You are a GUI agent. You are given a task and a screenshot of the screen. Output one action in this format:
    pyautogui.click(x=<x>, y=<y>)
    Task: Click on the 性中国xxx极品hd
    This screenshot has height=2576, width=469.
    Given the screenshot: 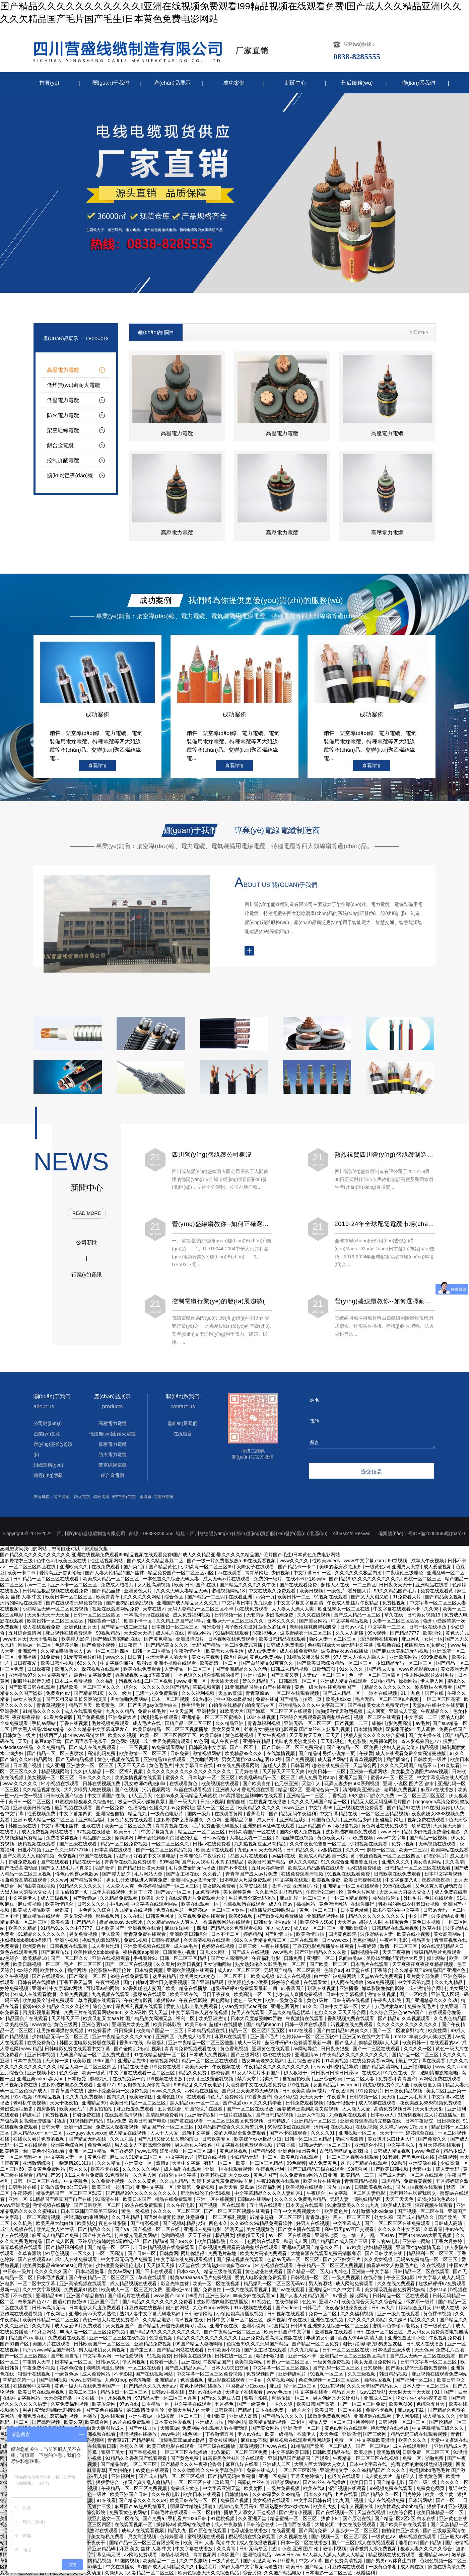 What is the action you would take?
    pyautogui.click(x=234, y=1699)
    